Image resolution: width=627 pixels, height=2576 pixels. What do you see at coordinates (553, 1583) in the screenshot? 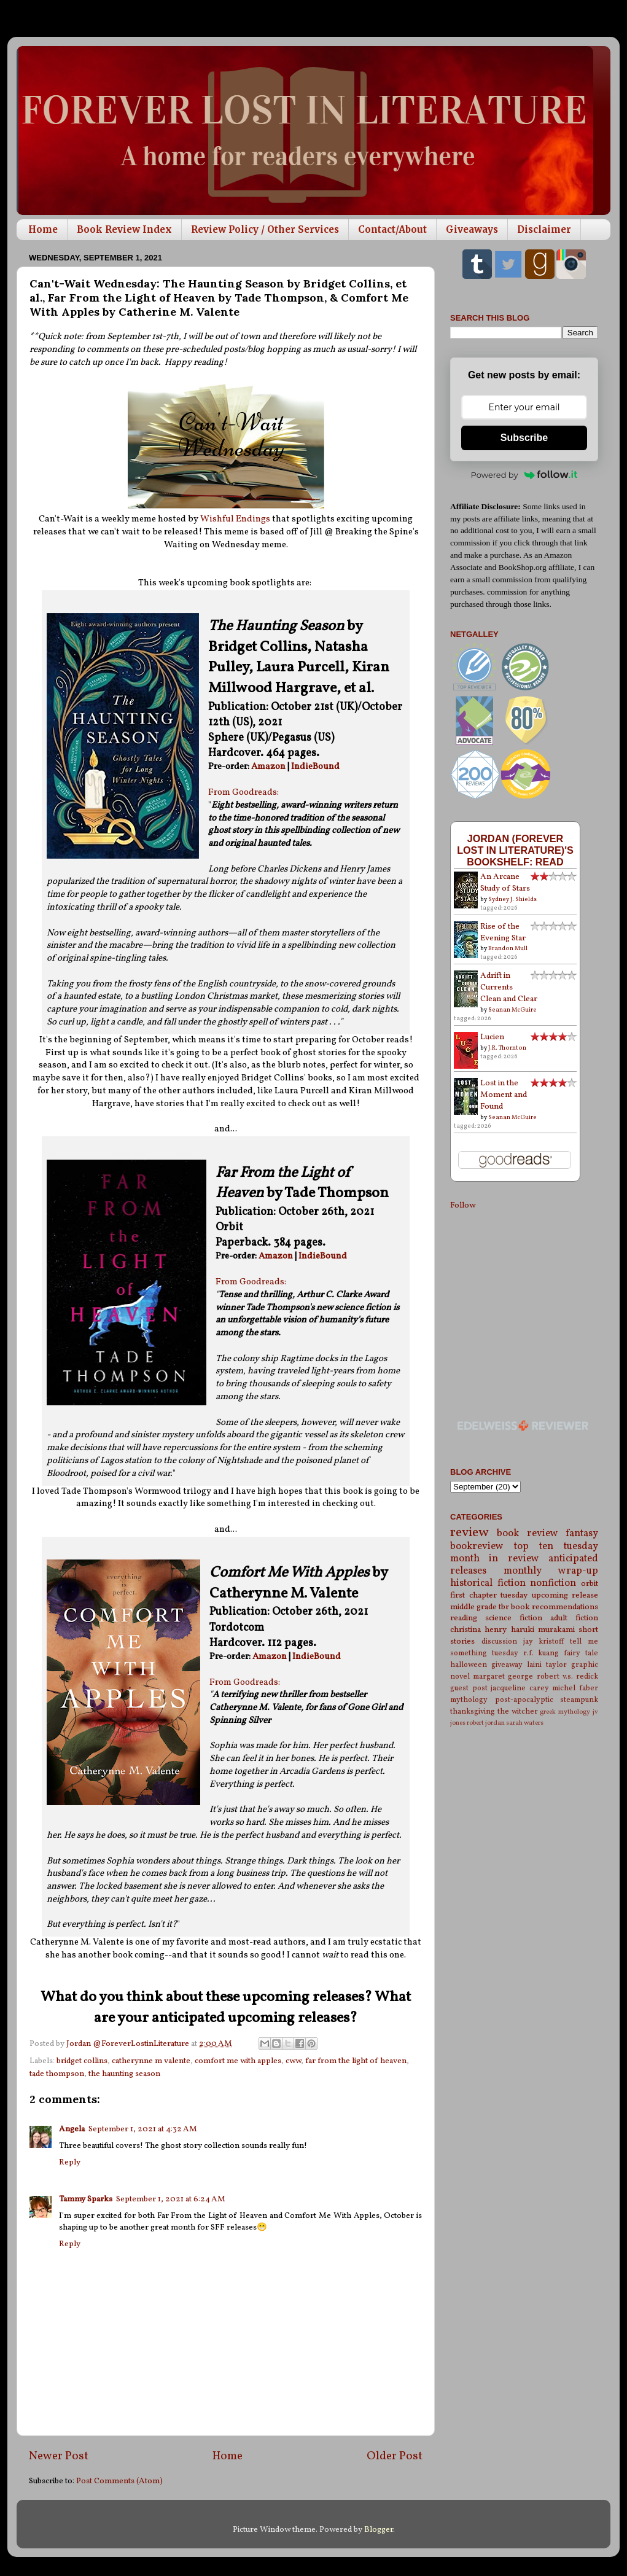
I see `nonfiction` at bounding box center [553, 1583].